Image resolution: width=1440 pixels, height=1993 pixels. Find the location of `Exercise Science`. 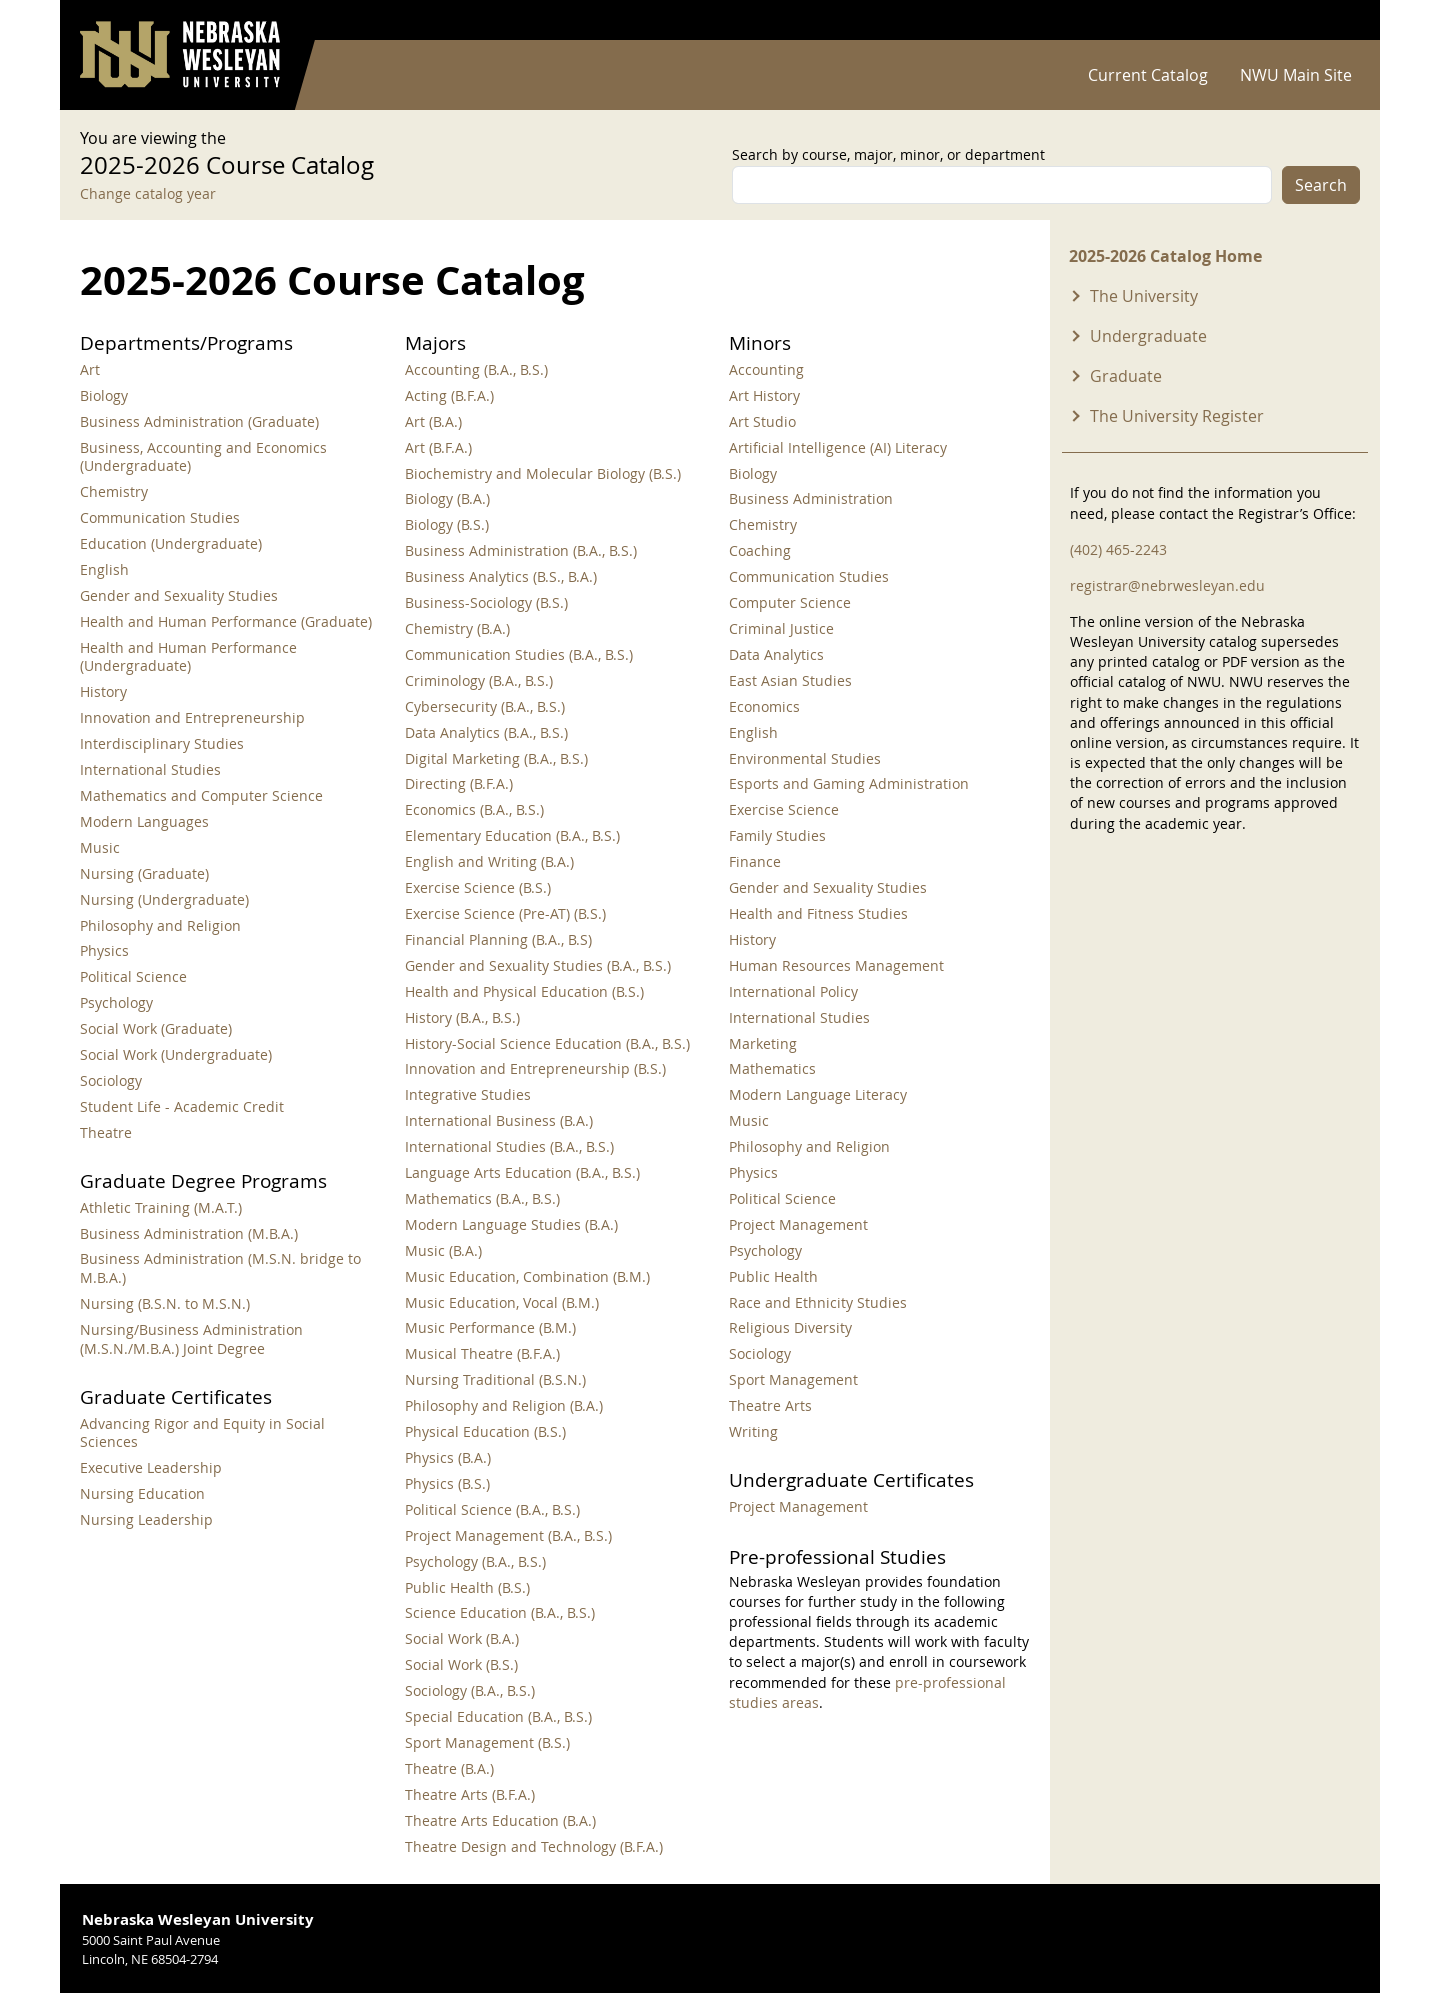

Exercise Science is located at coordinates (784, 809).